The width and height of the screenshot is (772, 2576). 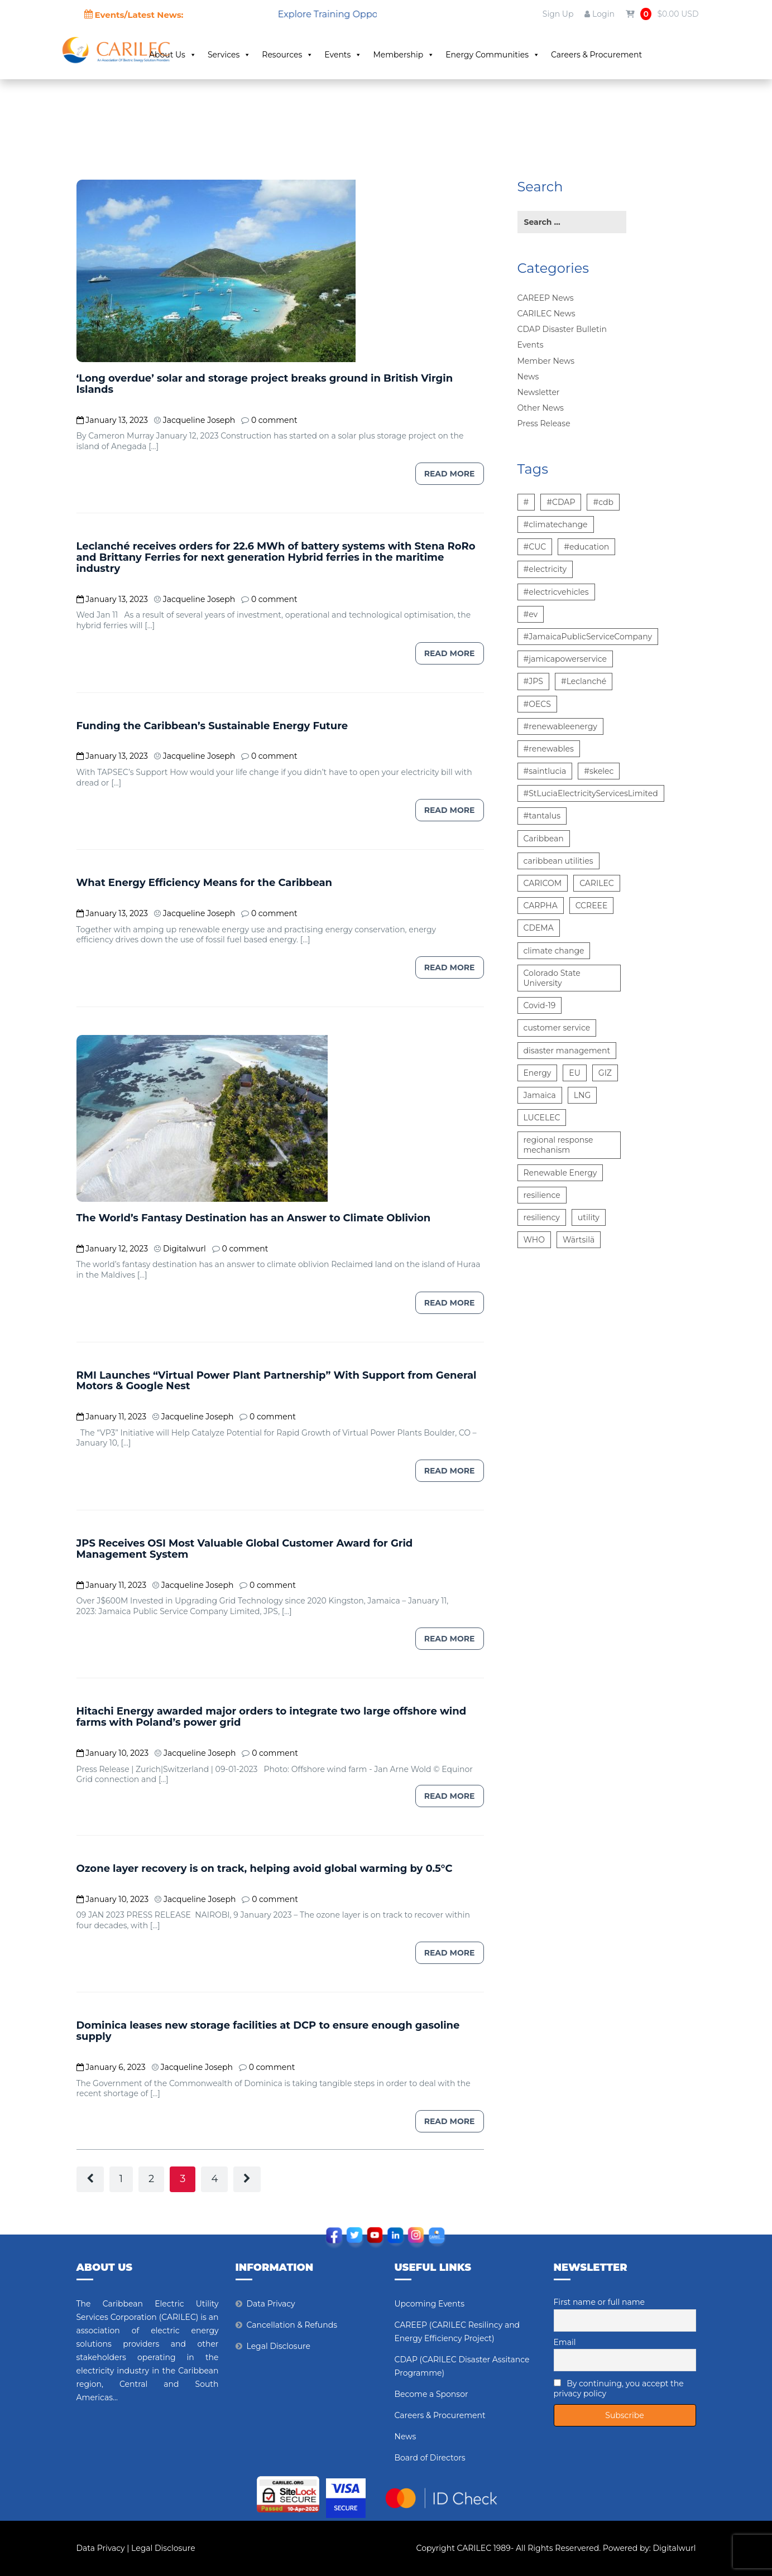 I want to click on resilience [resilience (6 items)], so click(x=542, y=1195).